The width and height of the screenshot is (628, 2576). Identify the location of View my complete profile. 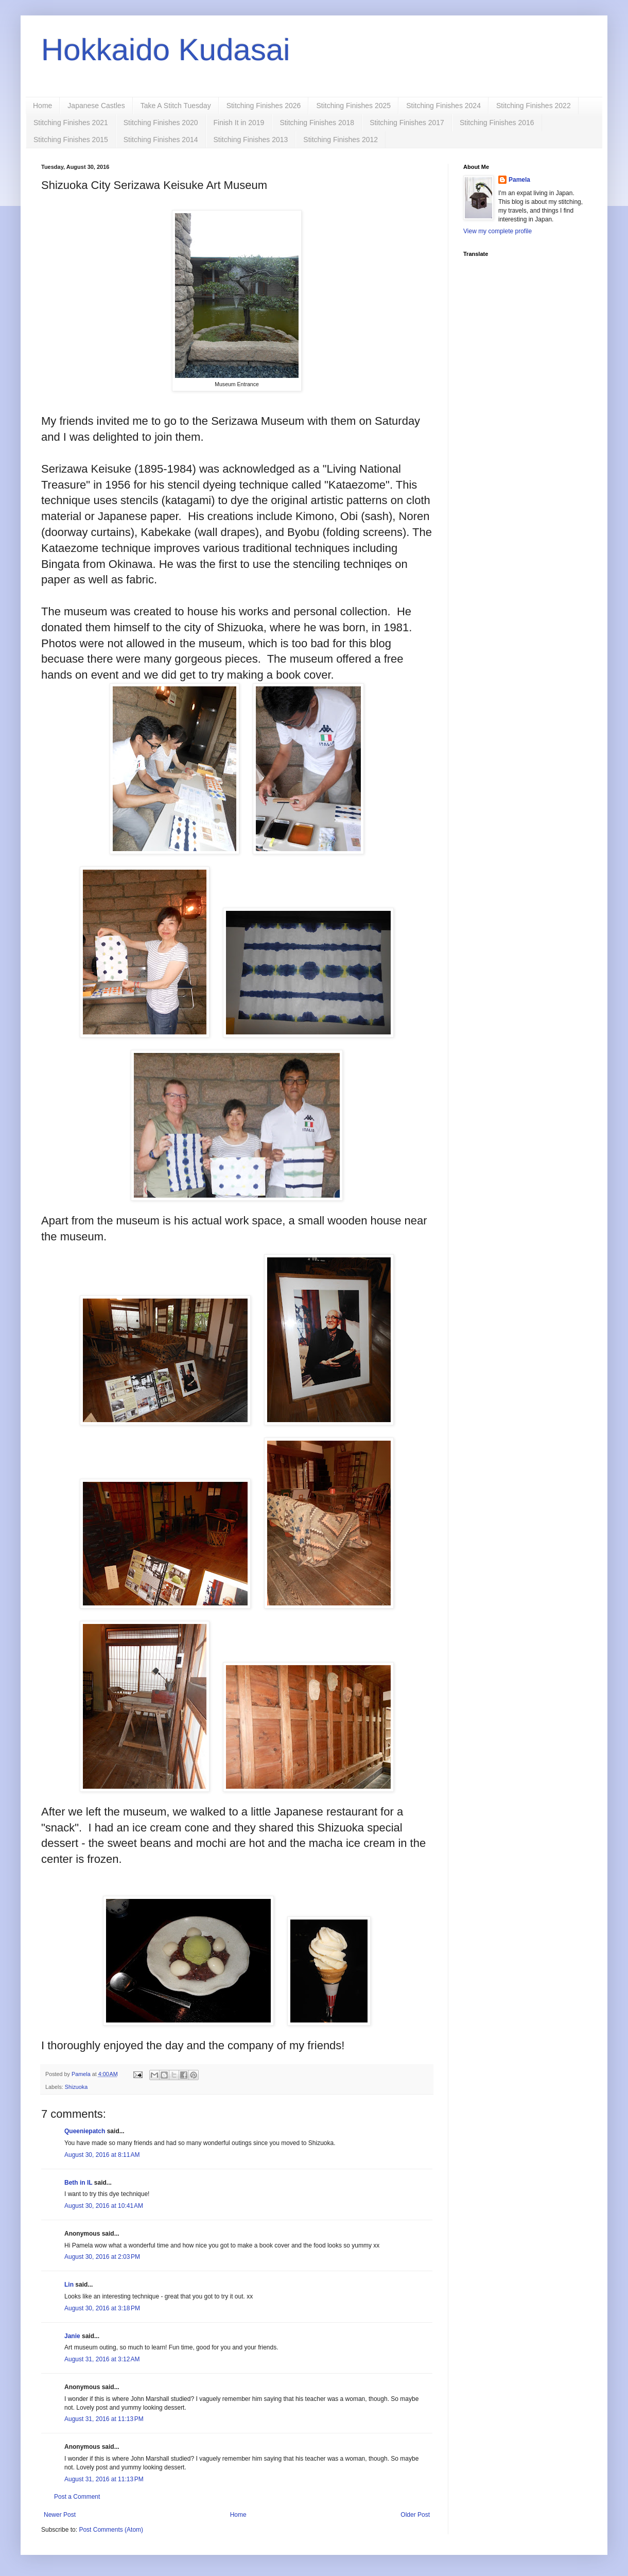
(497, 231).